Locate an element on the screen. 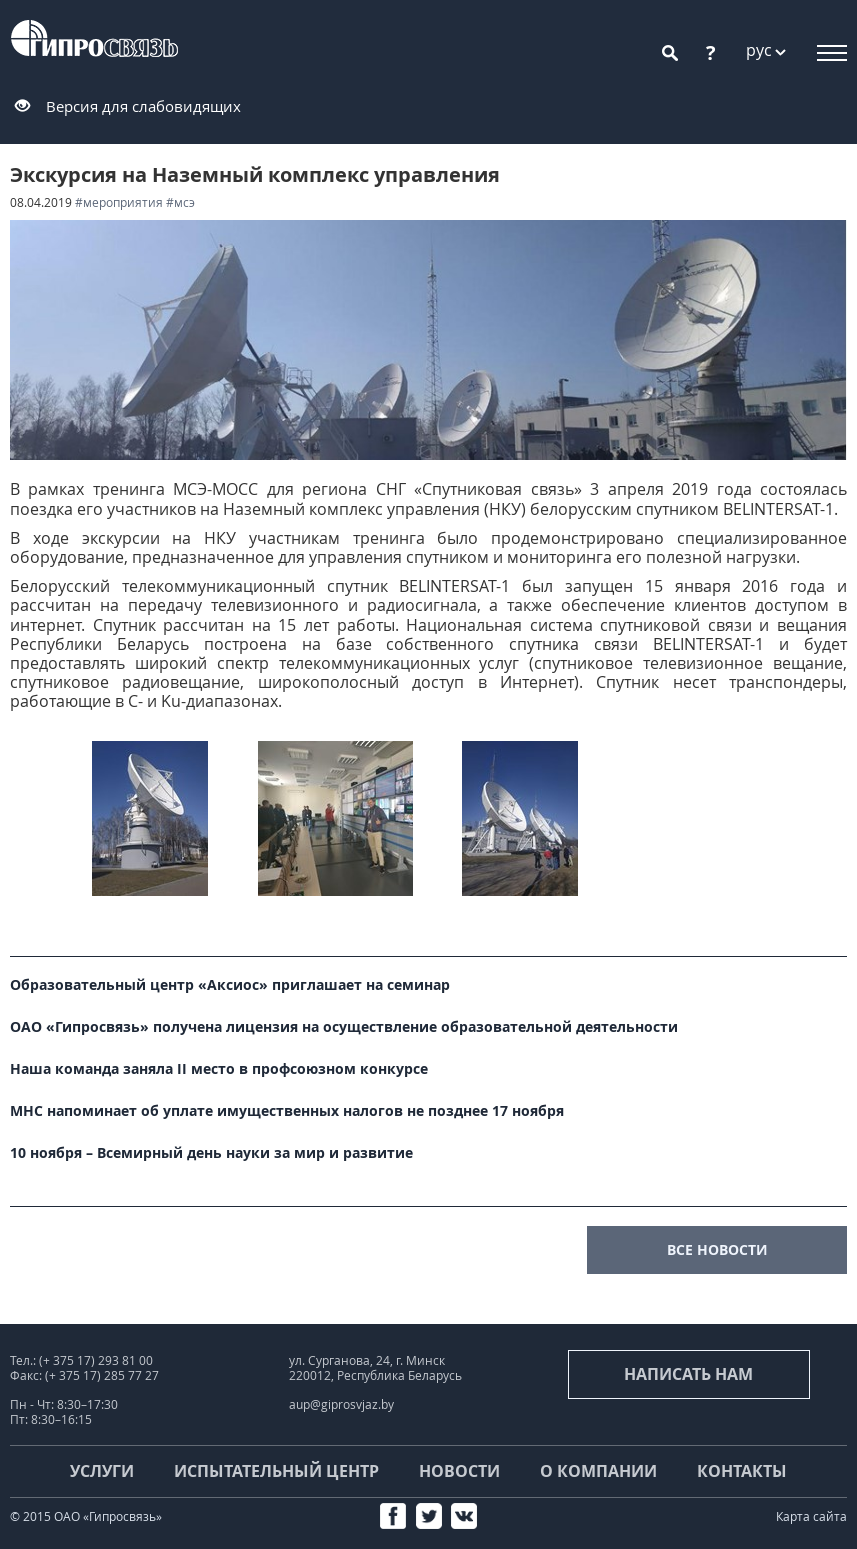 Image resolution: width=857 pixels, height=1549 pixels. aup@giprosvjaz.by is located at coordinates (341, 1404).